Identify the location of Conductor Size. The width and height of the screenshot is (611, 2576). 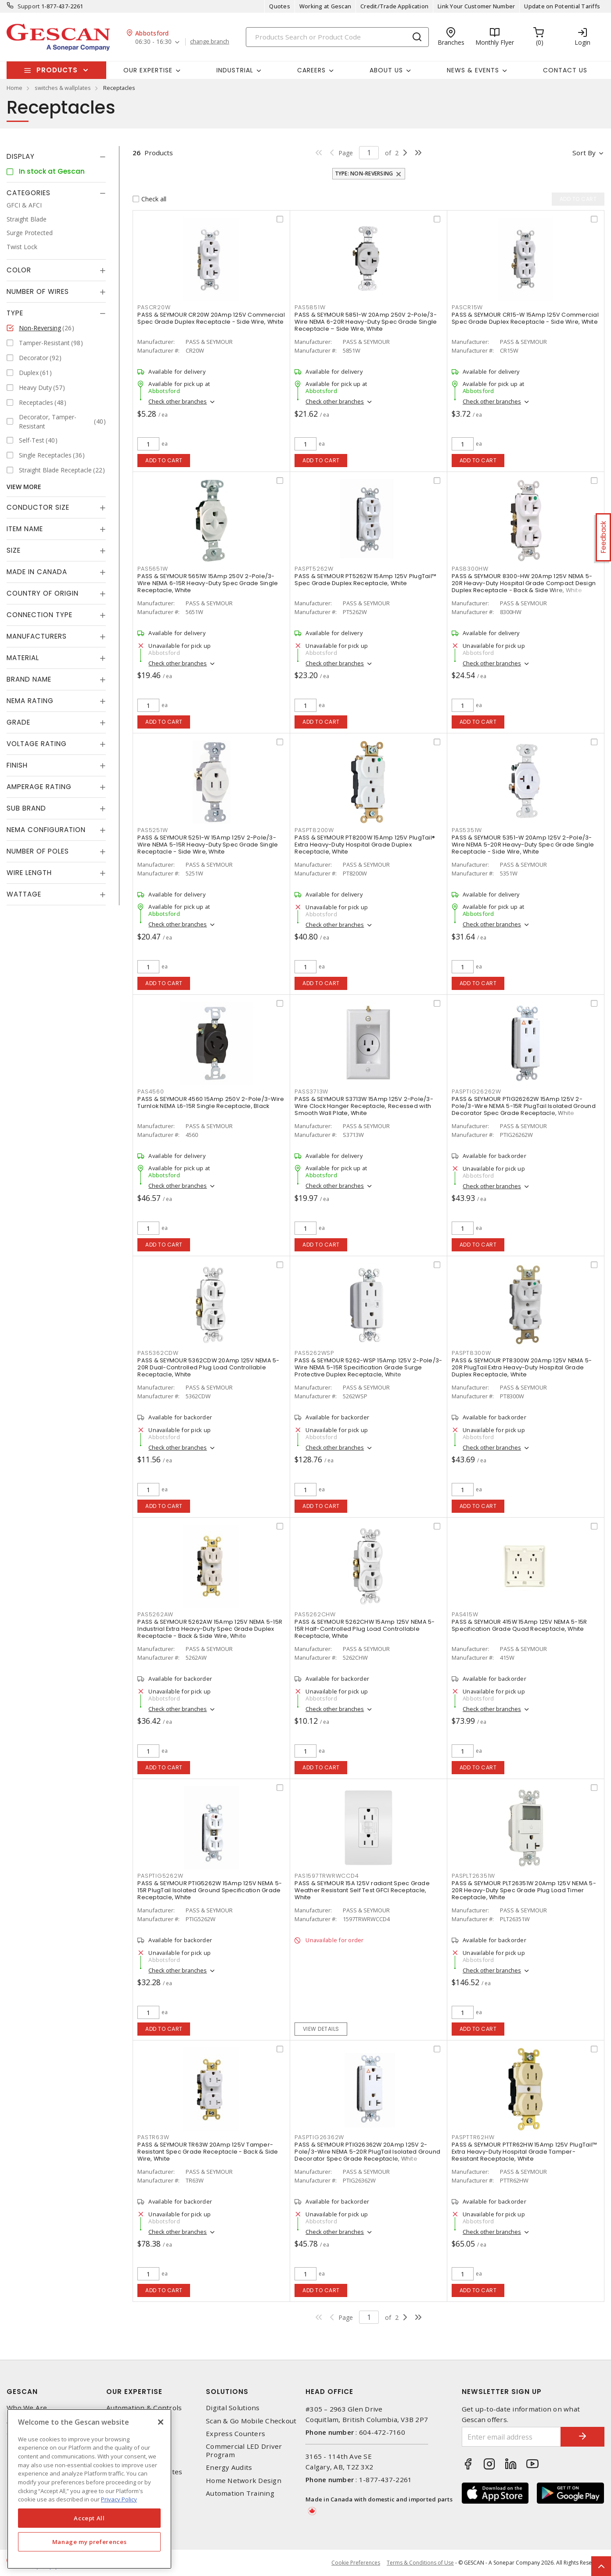
(38, 507).